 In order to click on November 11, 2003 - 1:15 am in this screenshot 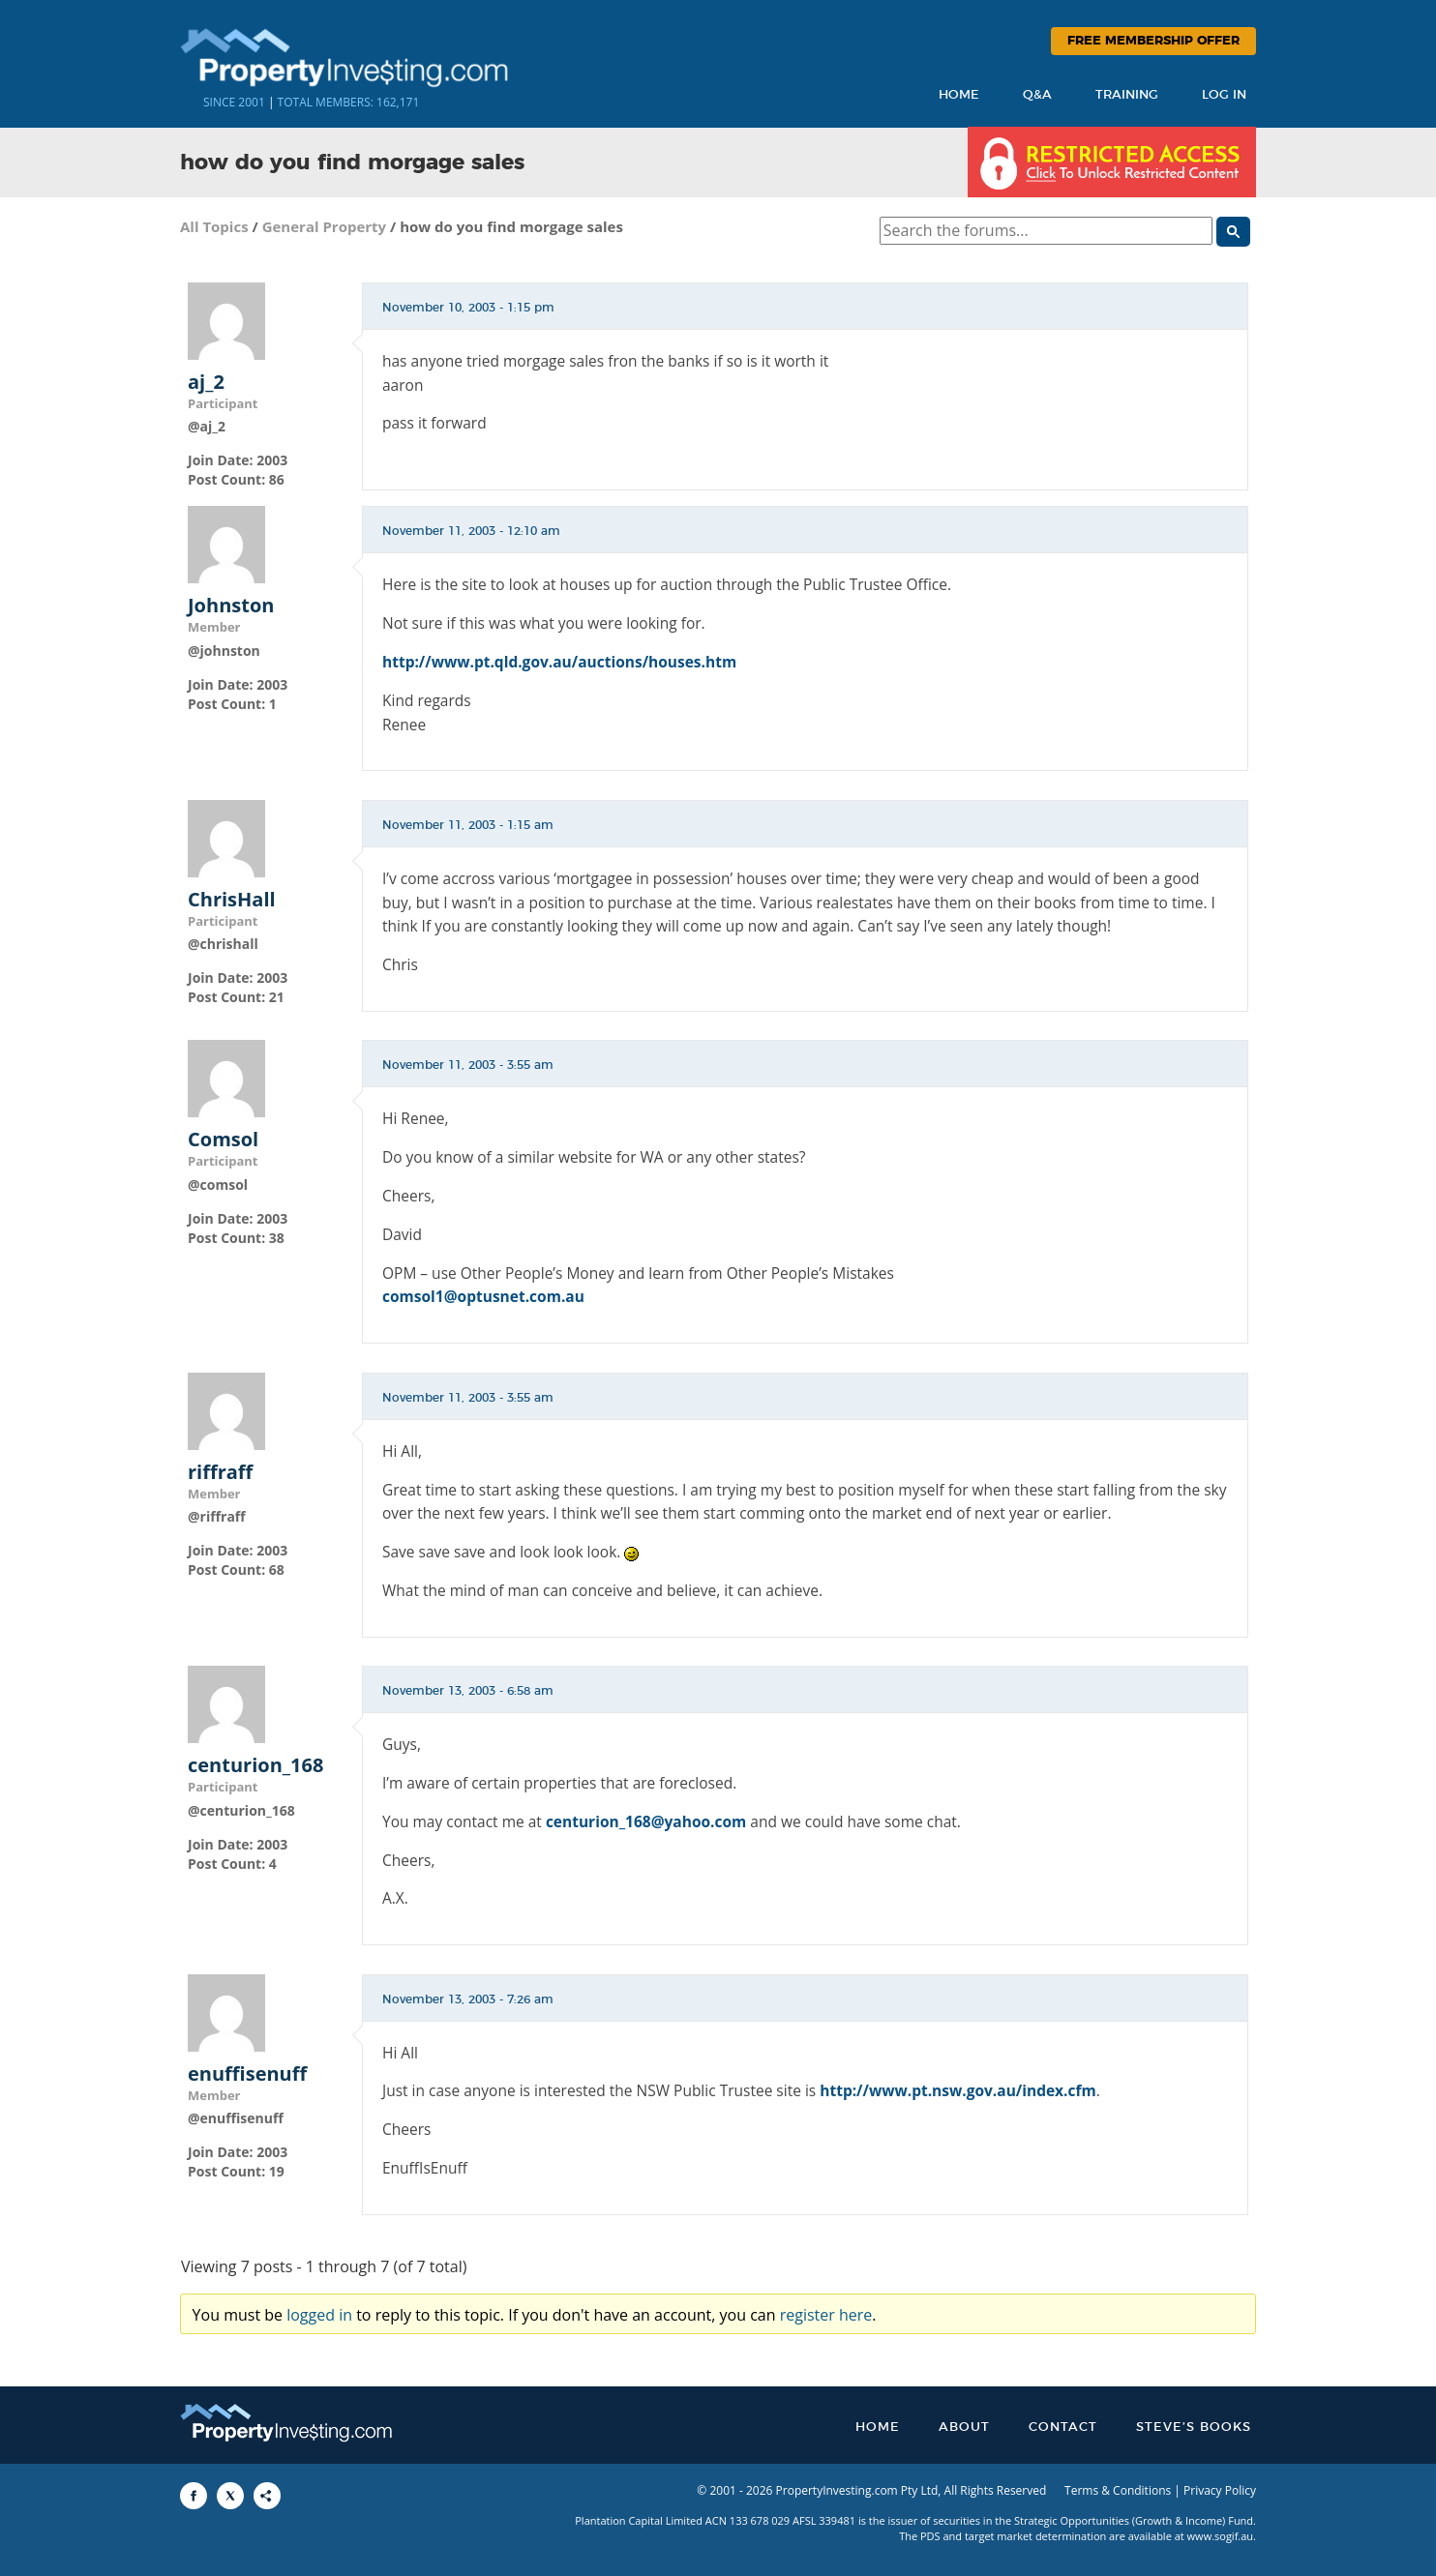, I will do `click(467, 825)`.